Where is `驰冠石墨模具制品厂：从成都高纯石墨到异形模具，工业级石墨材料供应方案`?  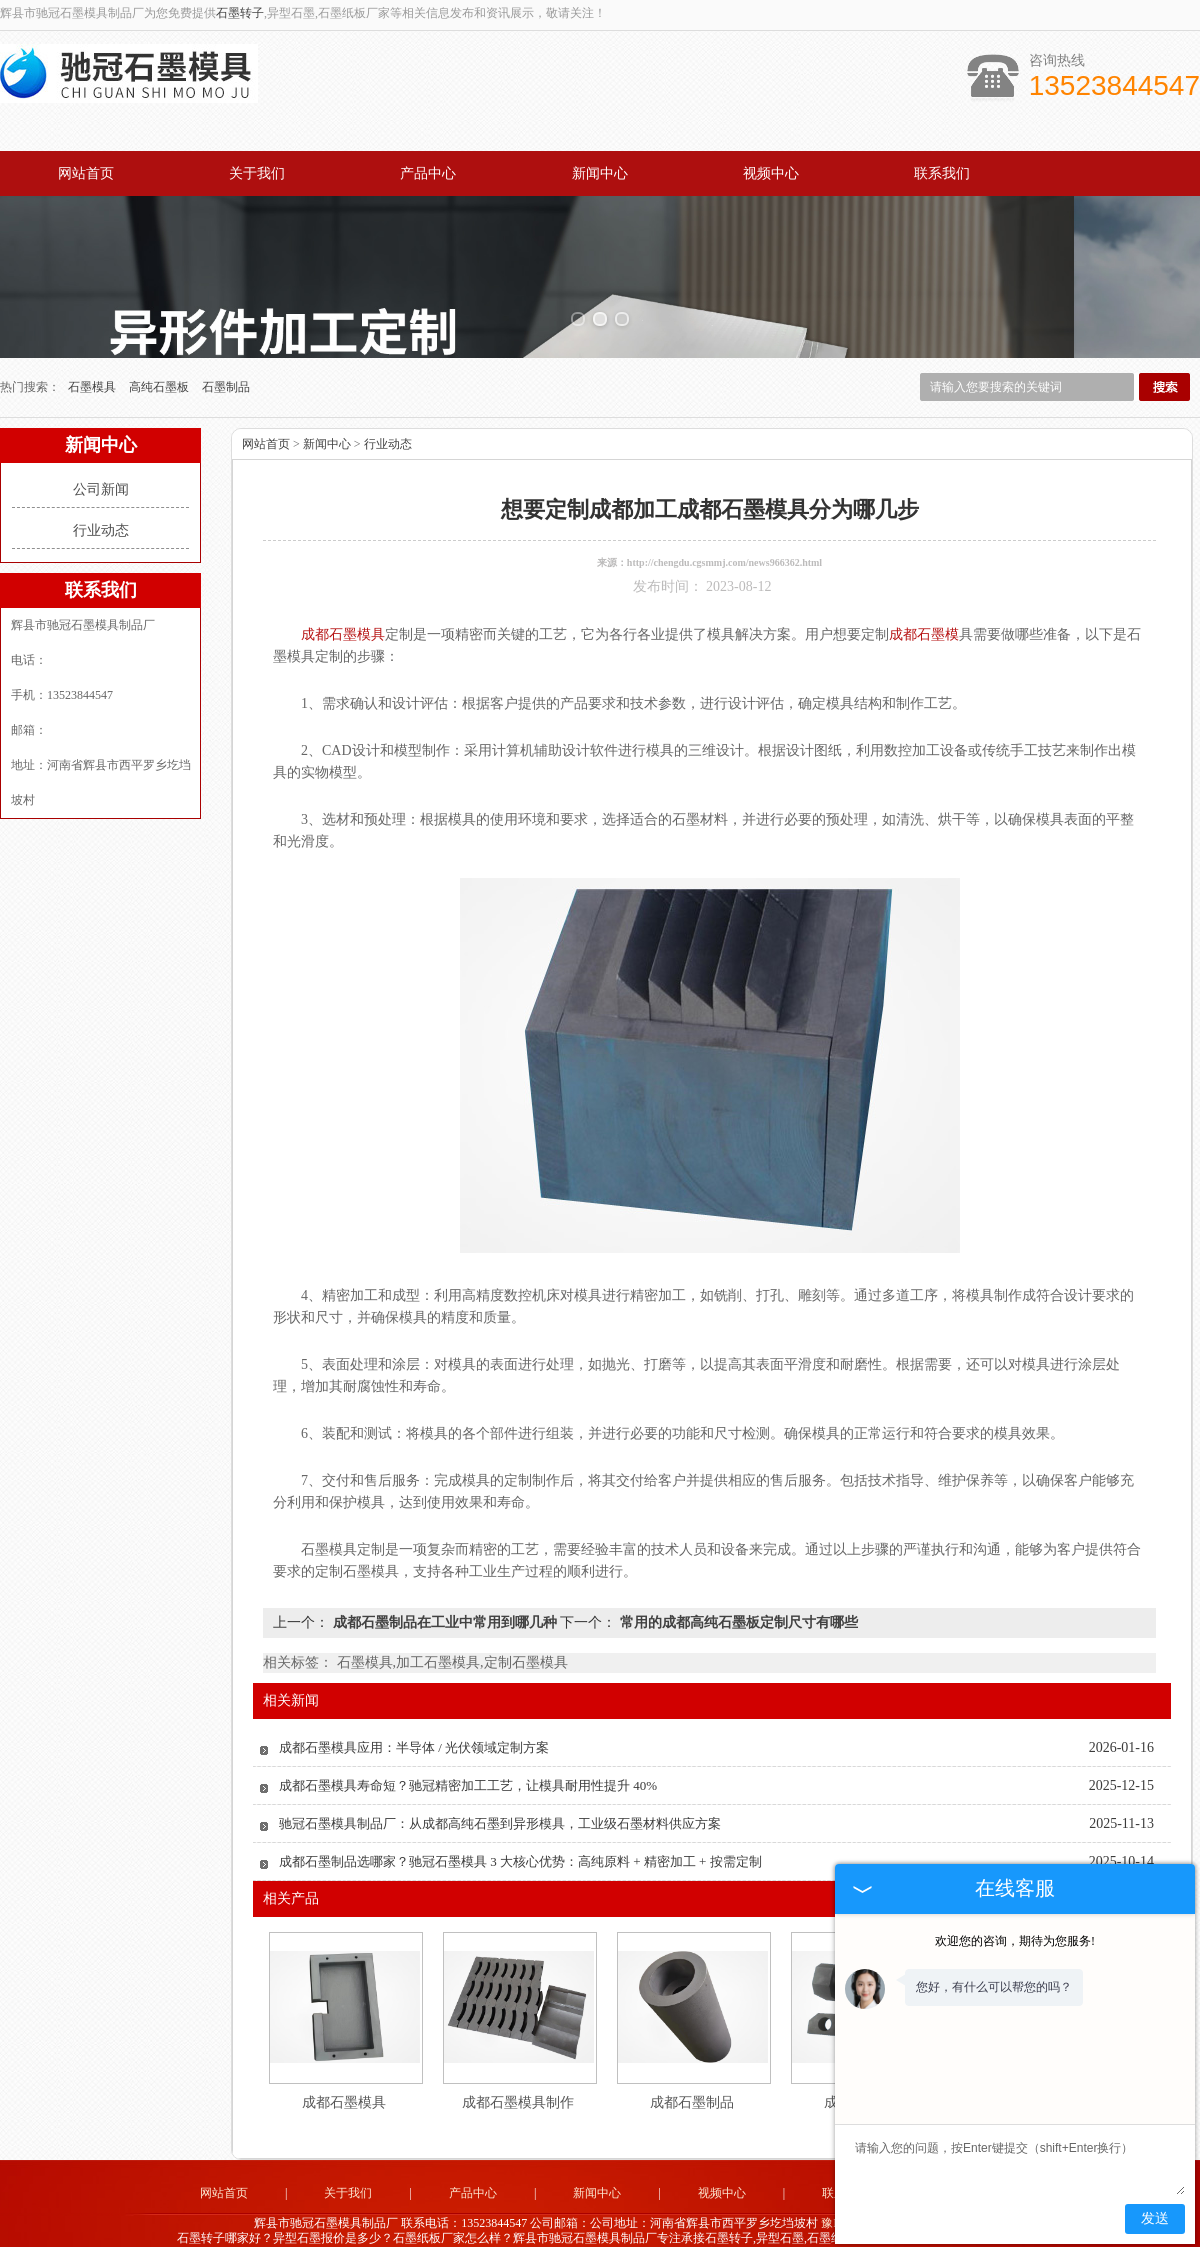
驰冠石墨模具制品厂：从成都高纯石墨到异形模具，工业级石墨材料供应方案 is located at coordinates (500, 1794).